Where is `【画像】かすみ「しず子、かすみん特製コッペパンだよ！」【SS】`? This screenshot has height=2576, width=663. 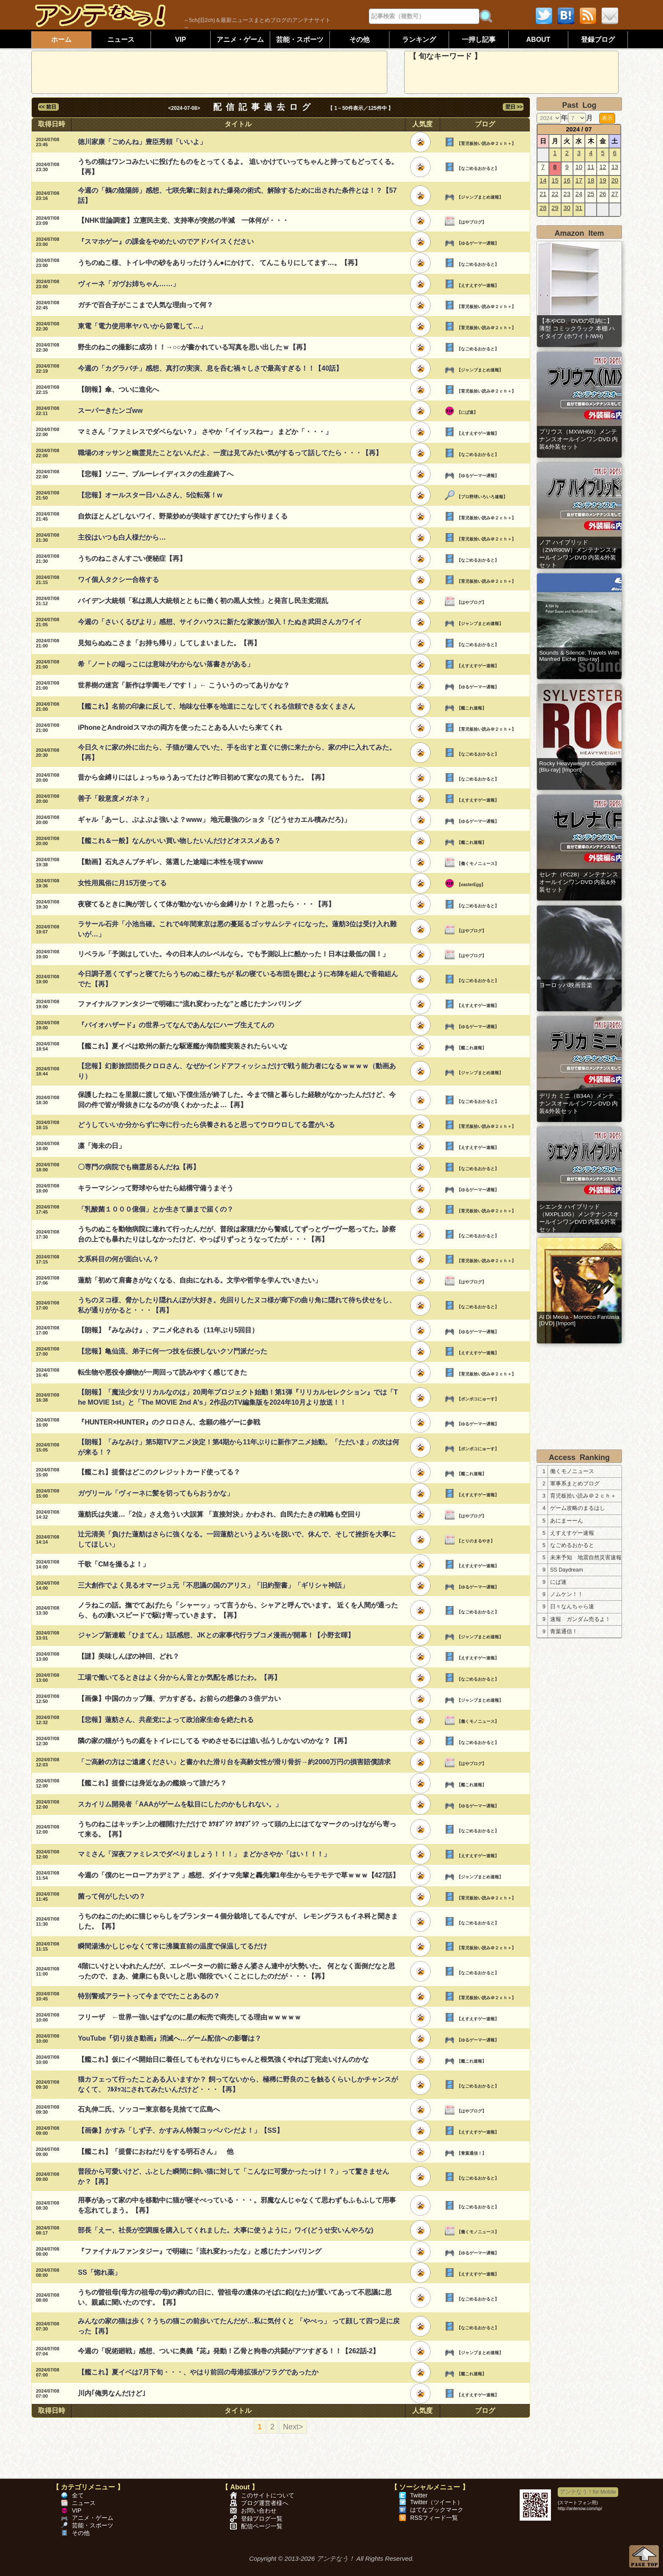 【画像】かすみ「しず子、かすみん特製コッペパンだよ！」【SS】 is located at coordinates (180, 2130).